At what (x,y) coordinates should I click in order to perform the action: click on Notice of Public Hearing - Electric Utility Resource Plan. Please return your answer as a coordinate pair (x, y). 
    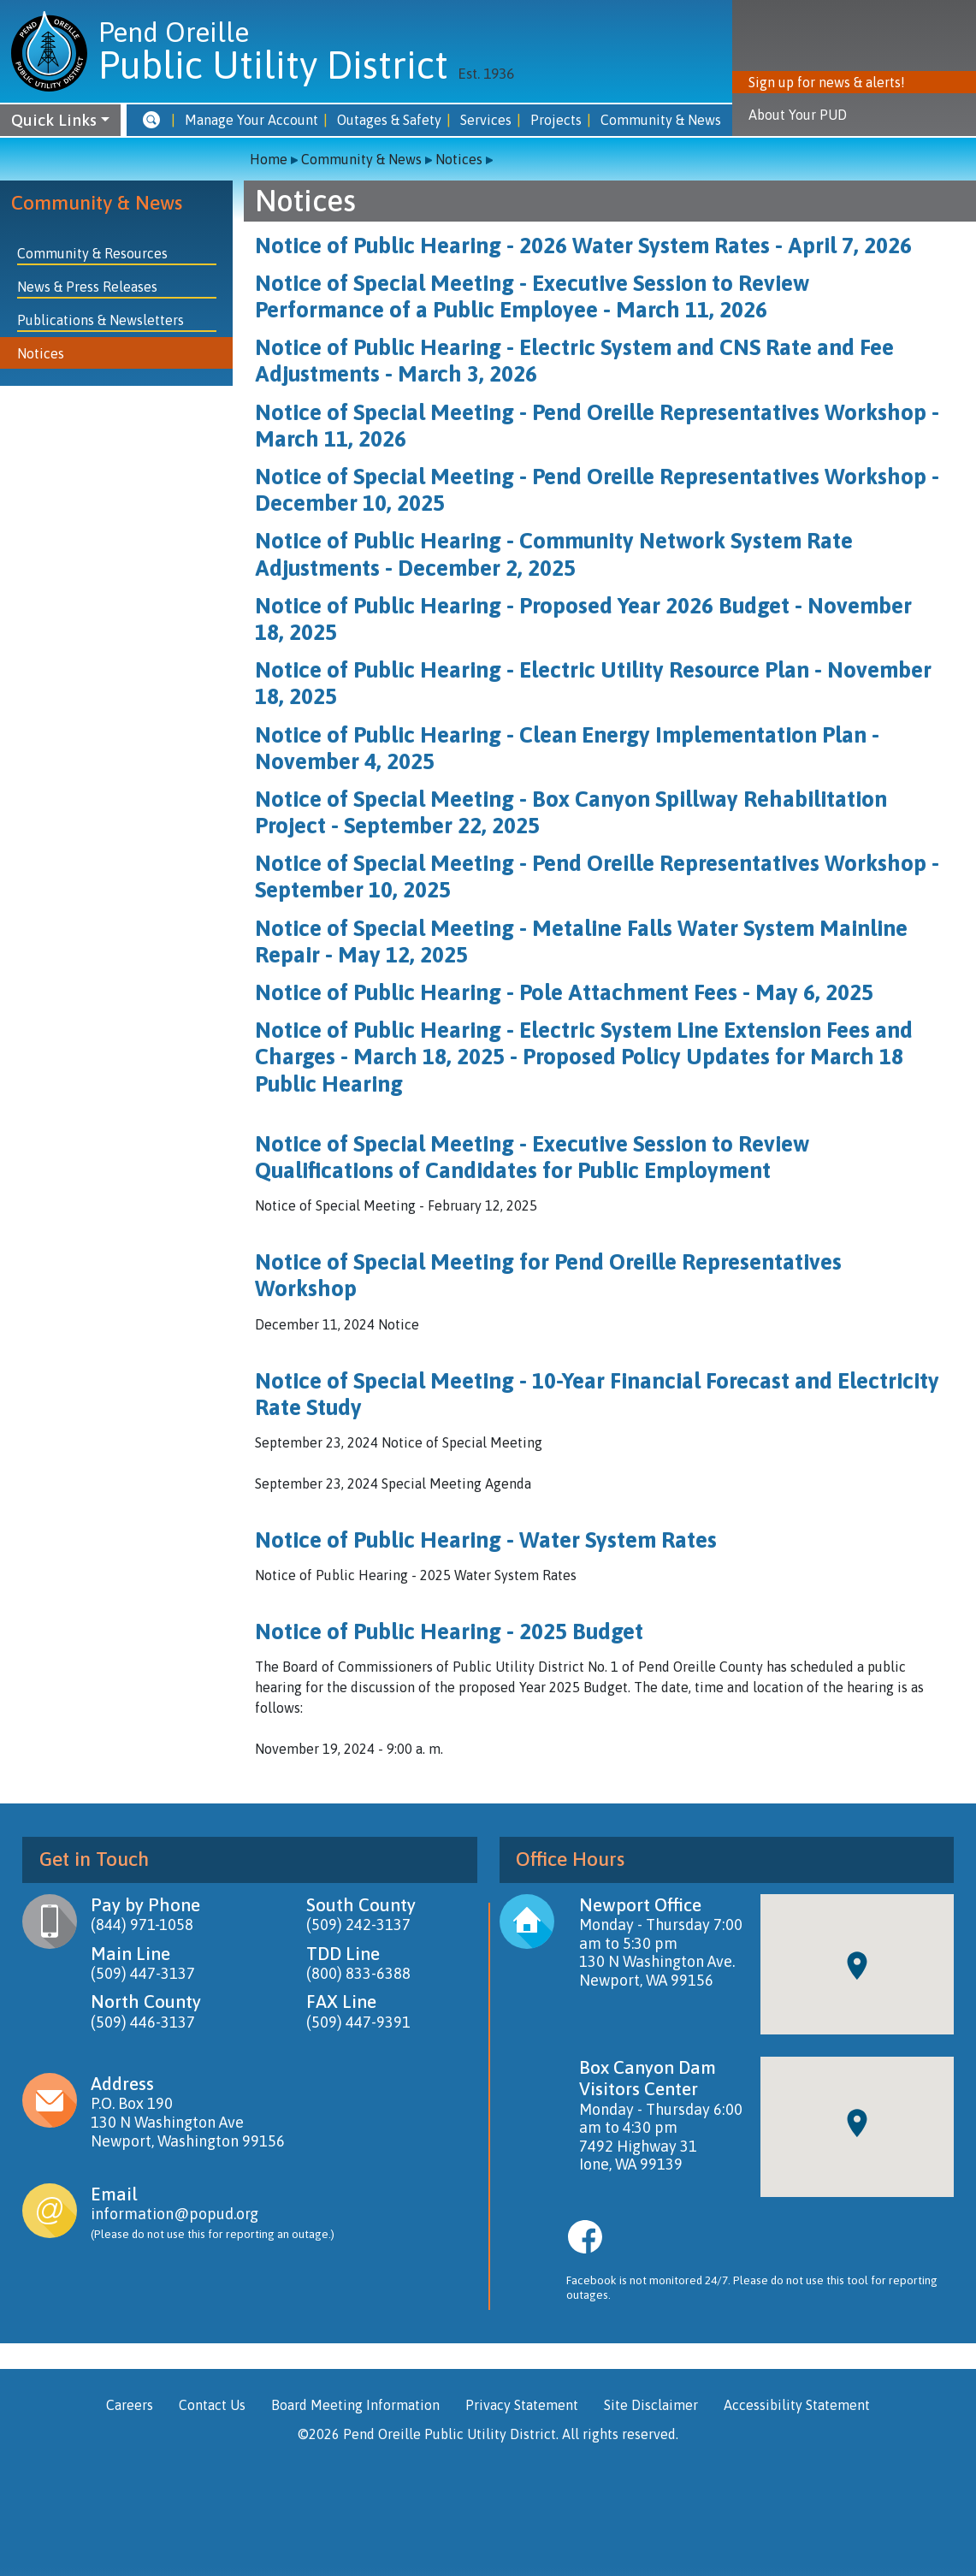
    Looking at the image, I should click on (532, 670).